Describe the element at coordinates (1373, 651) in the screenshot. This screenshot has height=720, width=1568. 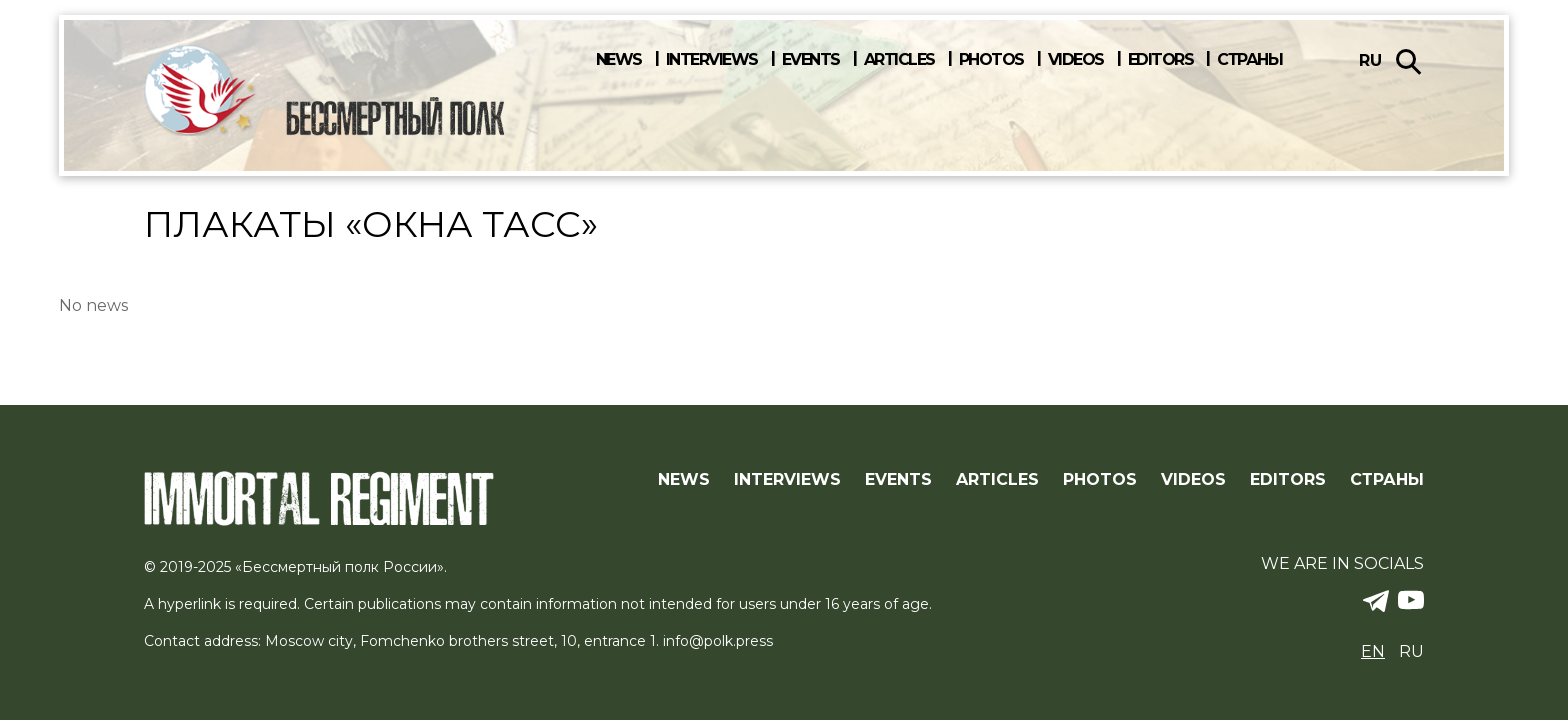
I see `en` at that location.